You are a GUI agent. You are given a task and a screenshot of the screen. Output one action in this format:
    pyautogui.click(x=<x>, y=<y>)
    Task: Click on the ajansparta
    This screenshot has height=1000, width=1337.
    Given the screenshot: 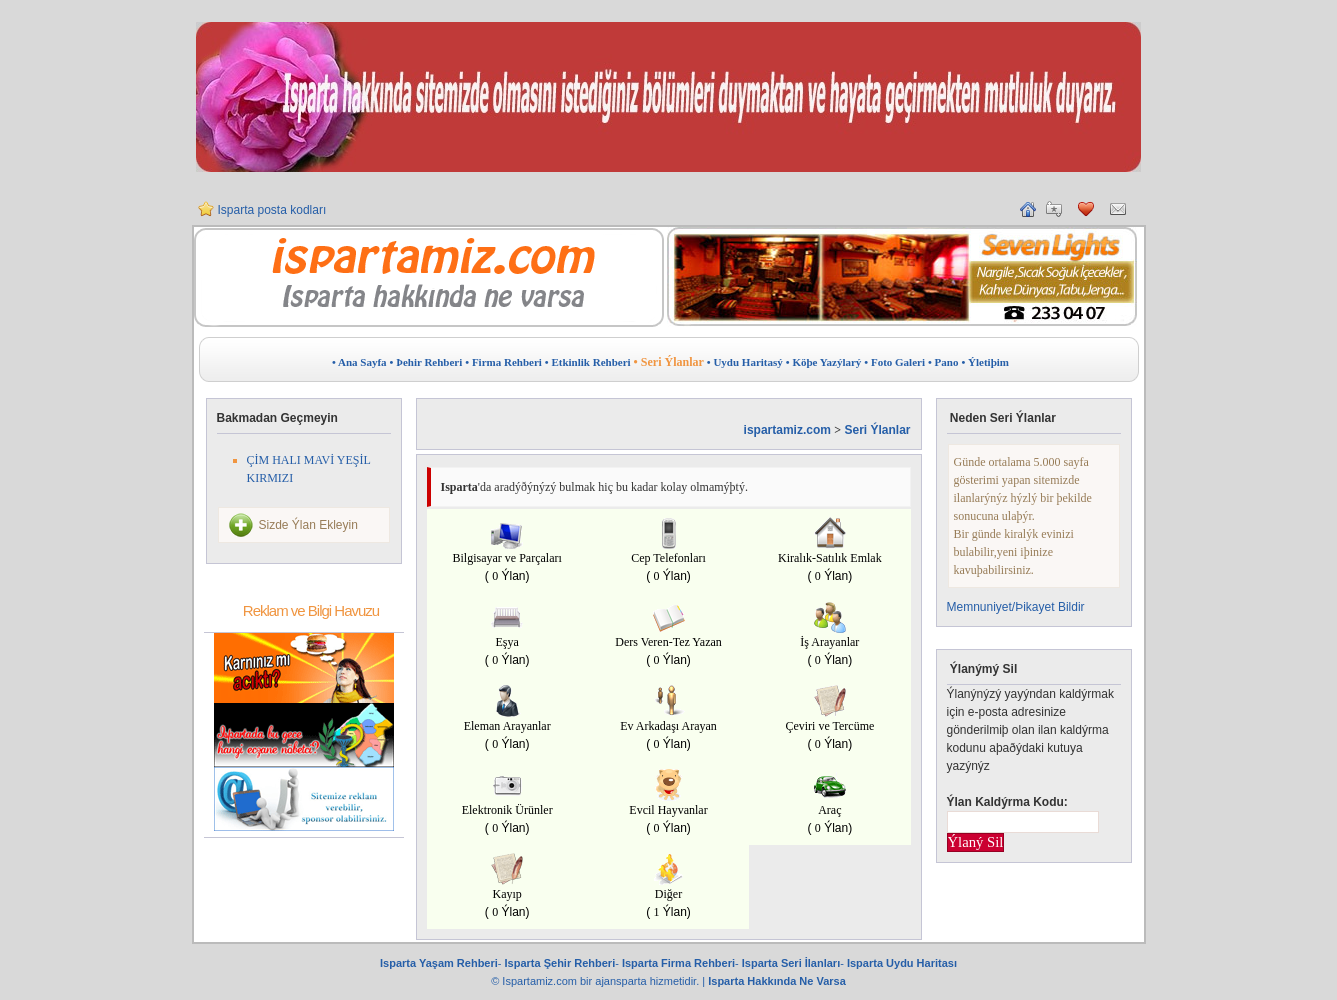 What is the action you would take?
    pyautogui.click(x=622, y=981)
    